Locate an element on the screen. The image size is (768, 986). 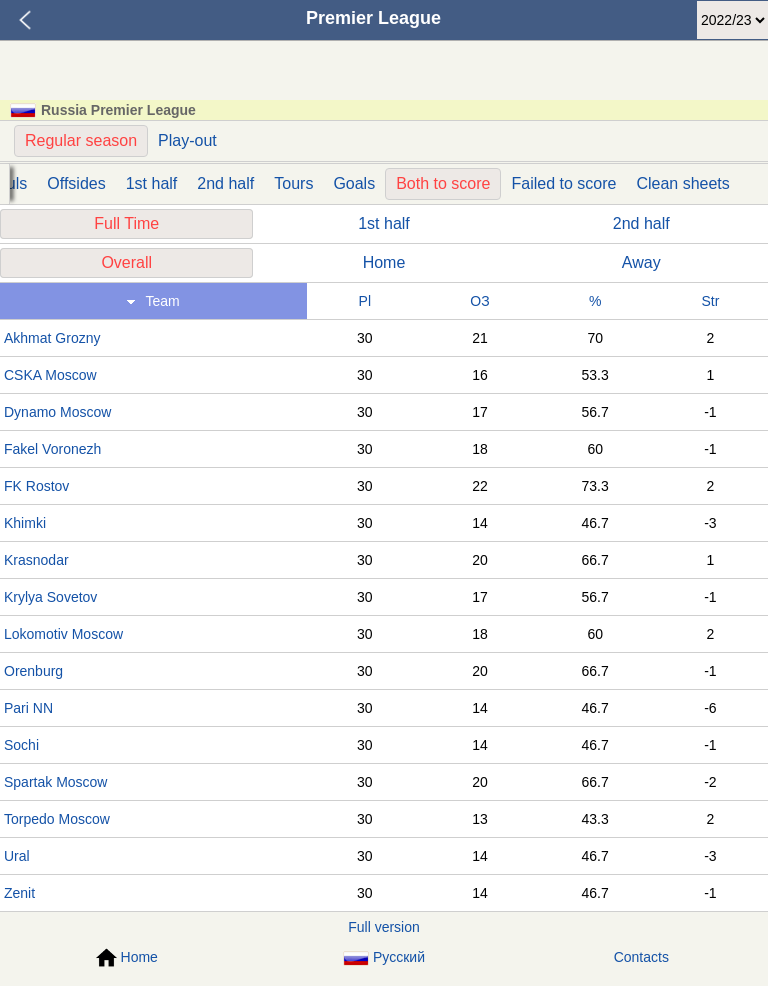
Offsides is located at coordinates (76, 183).